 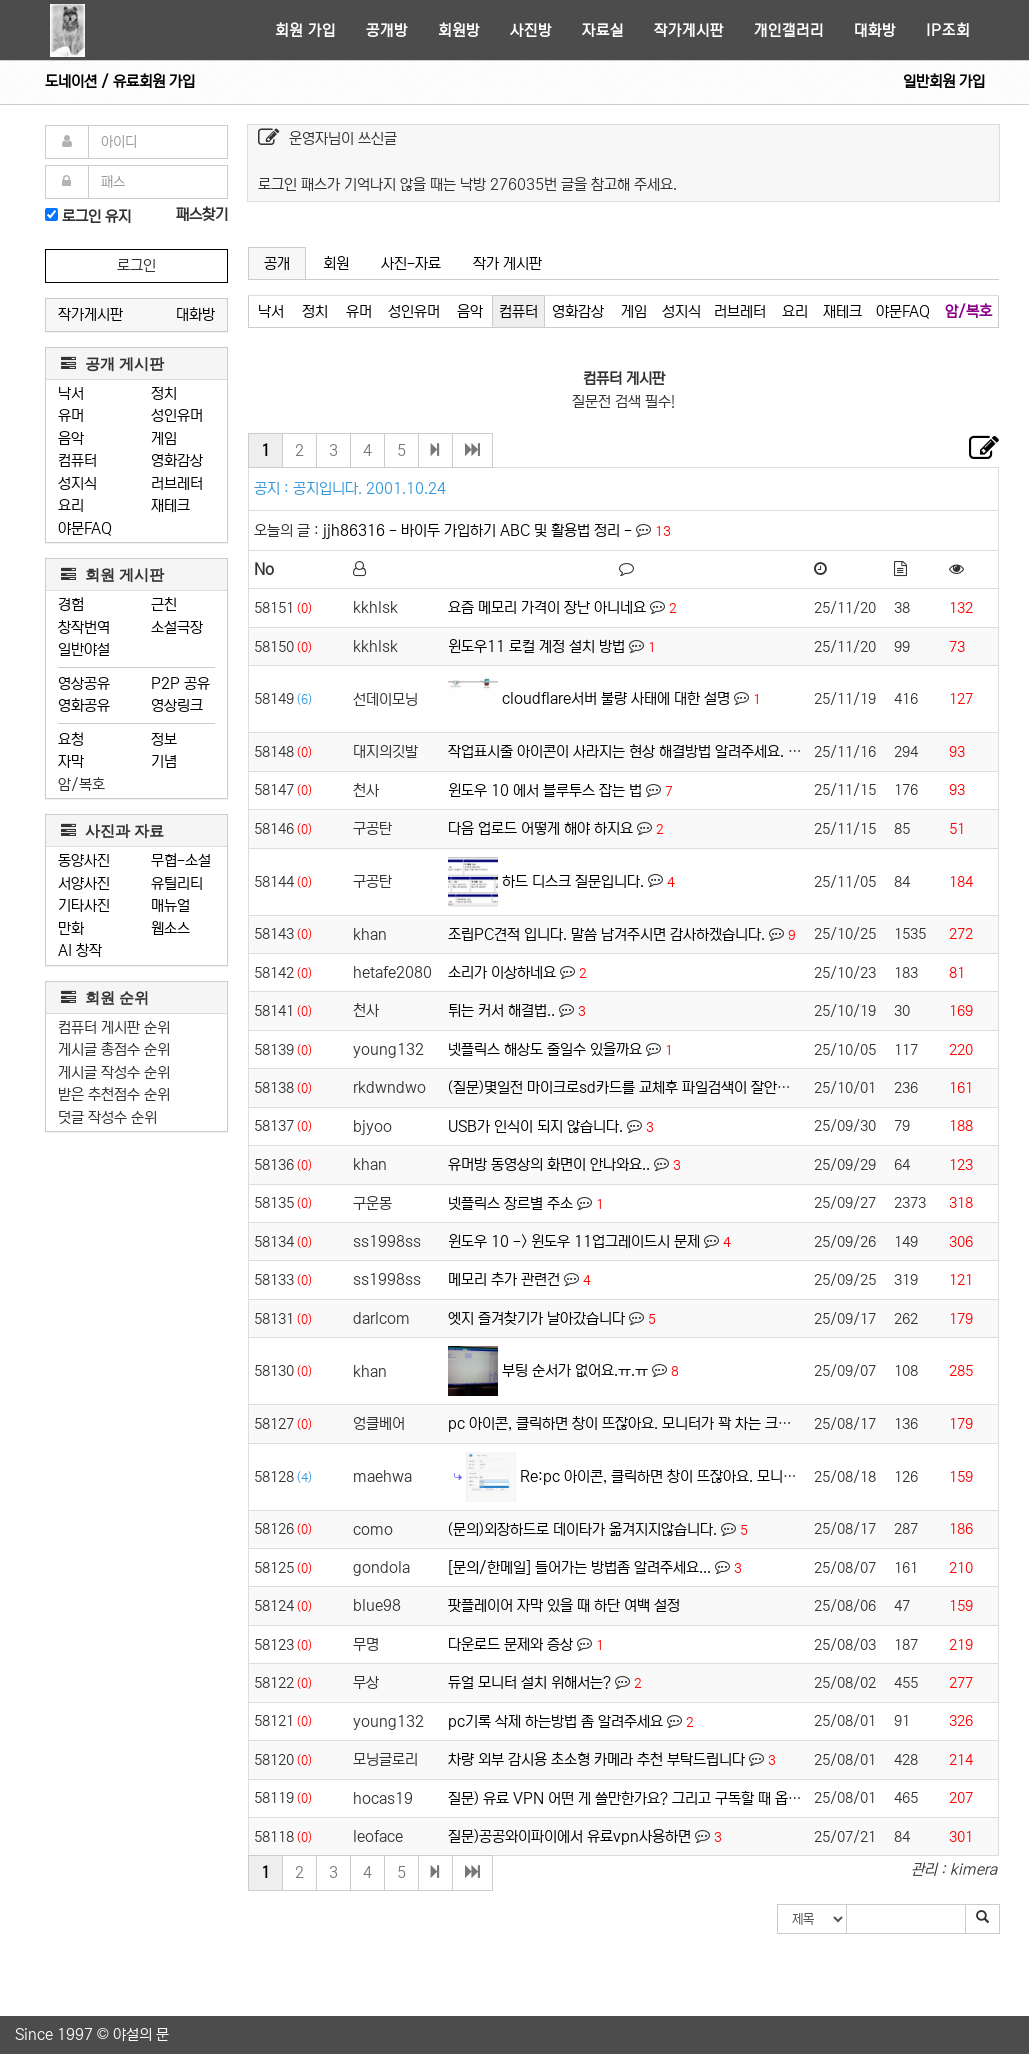 I want to click on 사진방, so click(x=531, y=30).